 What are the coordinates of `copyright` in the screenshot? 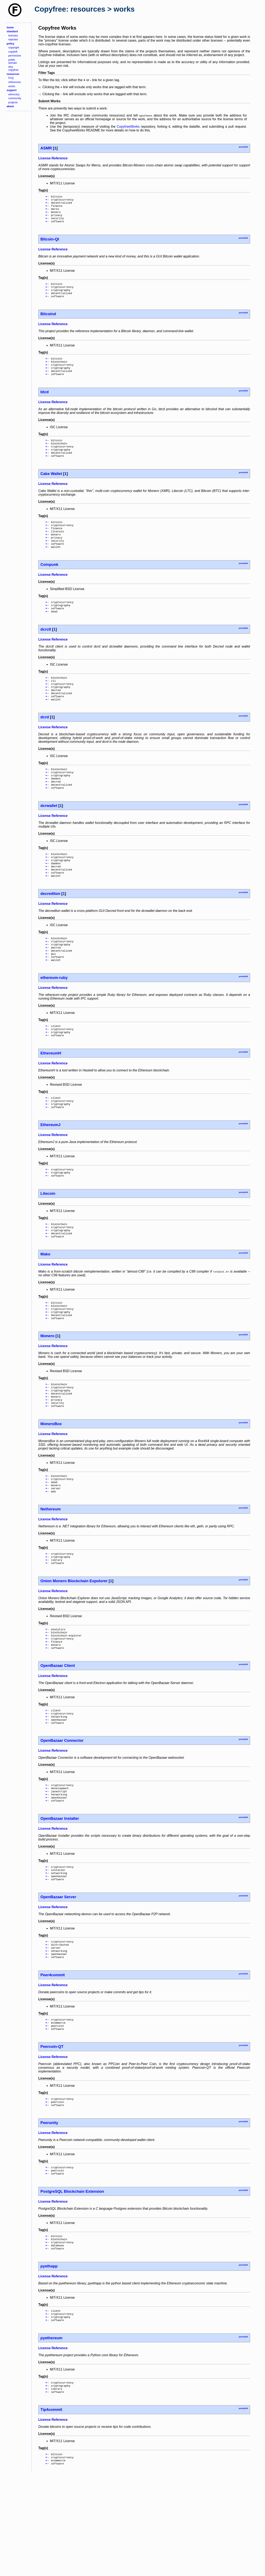 It's located at (13, 47).